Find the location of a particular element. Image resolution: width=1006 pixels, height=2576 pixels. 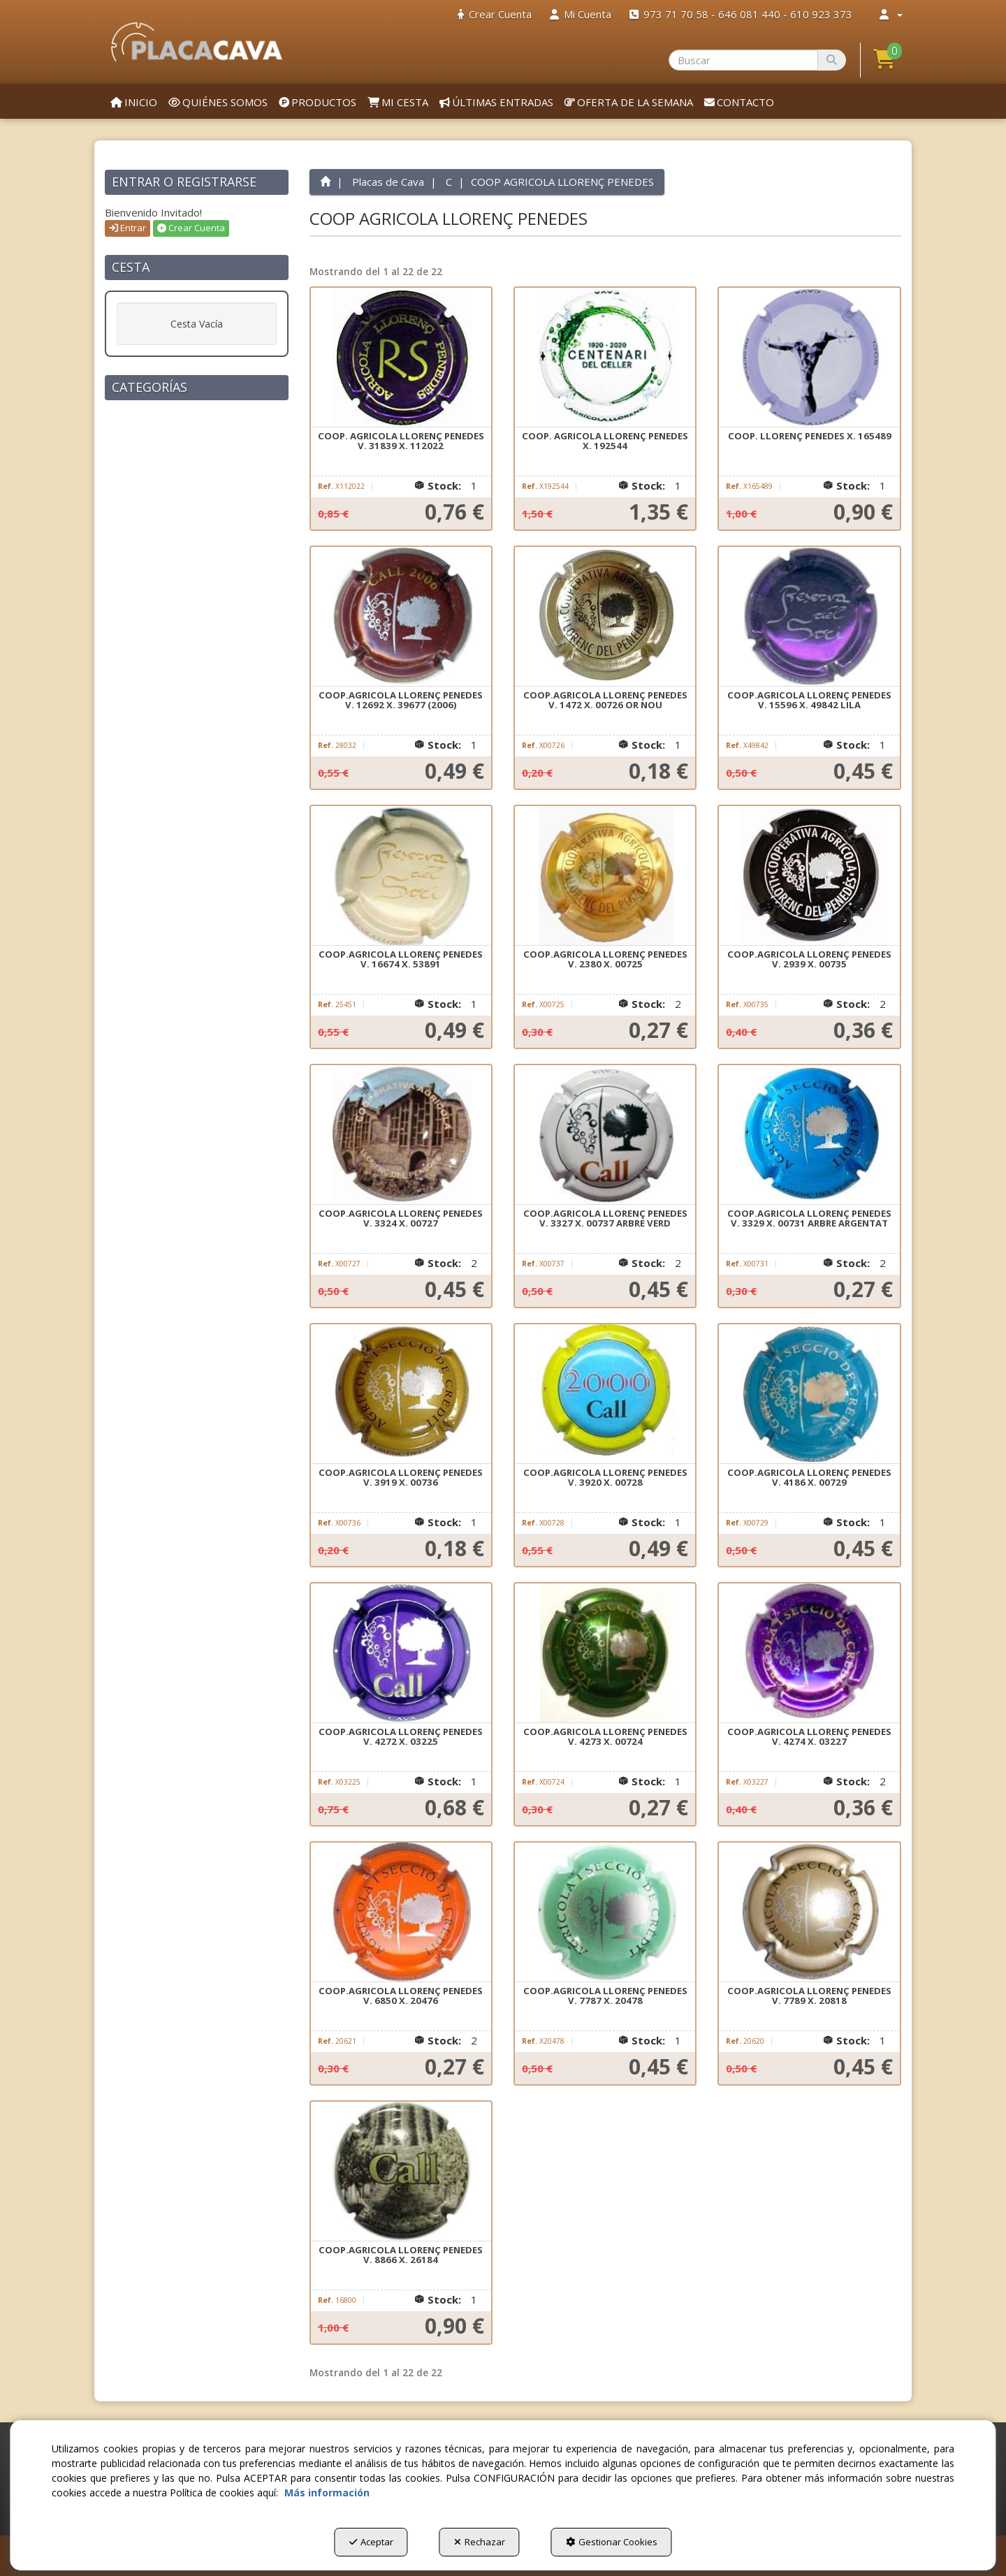

[button] is located at coordinates (197, 41).